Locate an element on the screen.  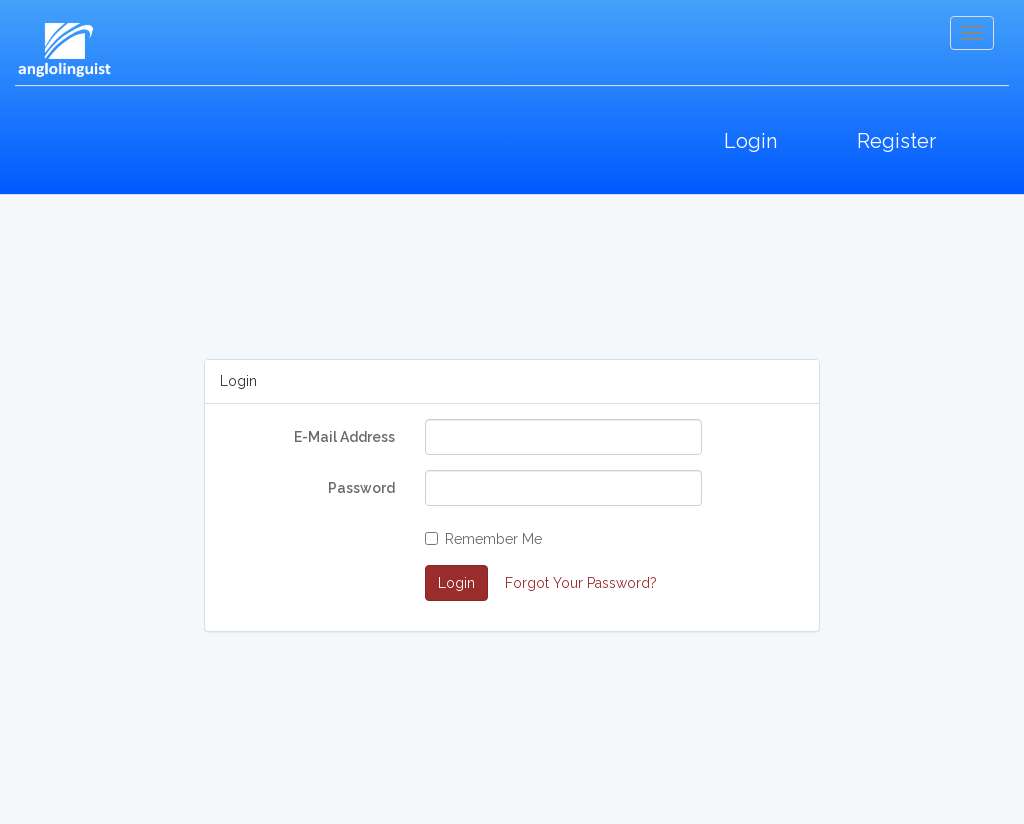
Forgot Your Password? is located at coordinates (581, 583).